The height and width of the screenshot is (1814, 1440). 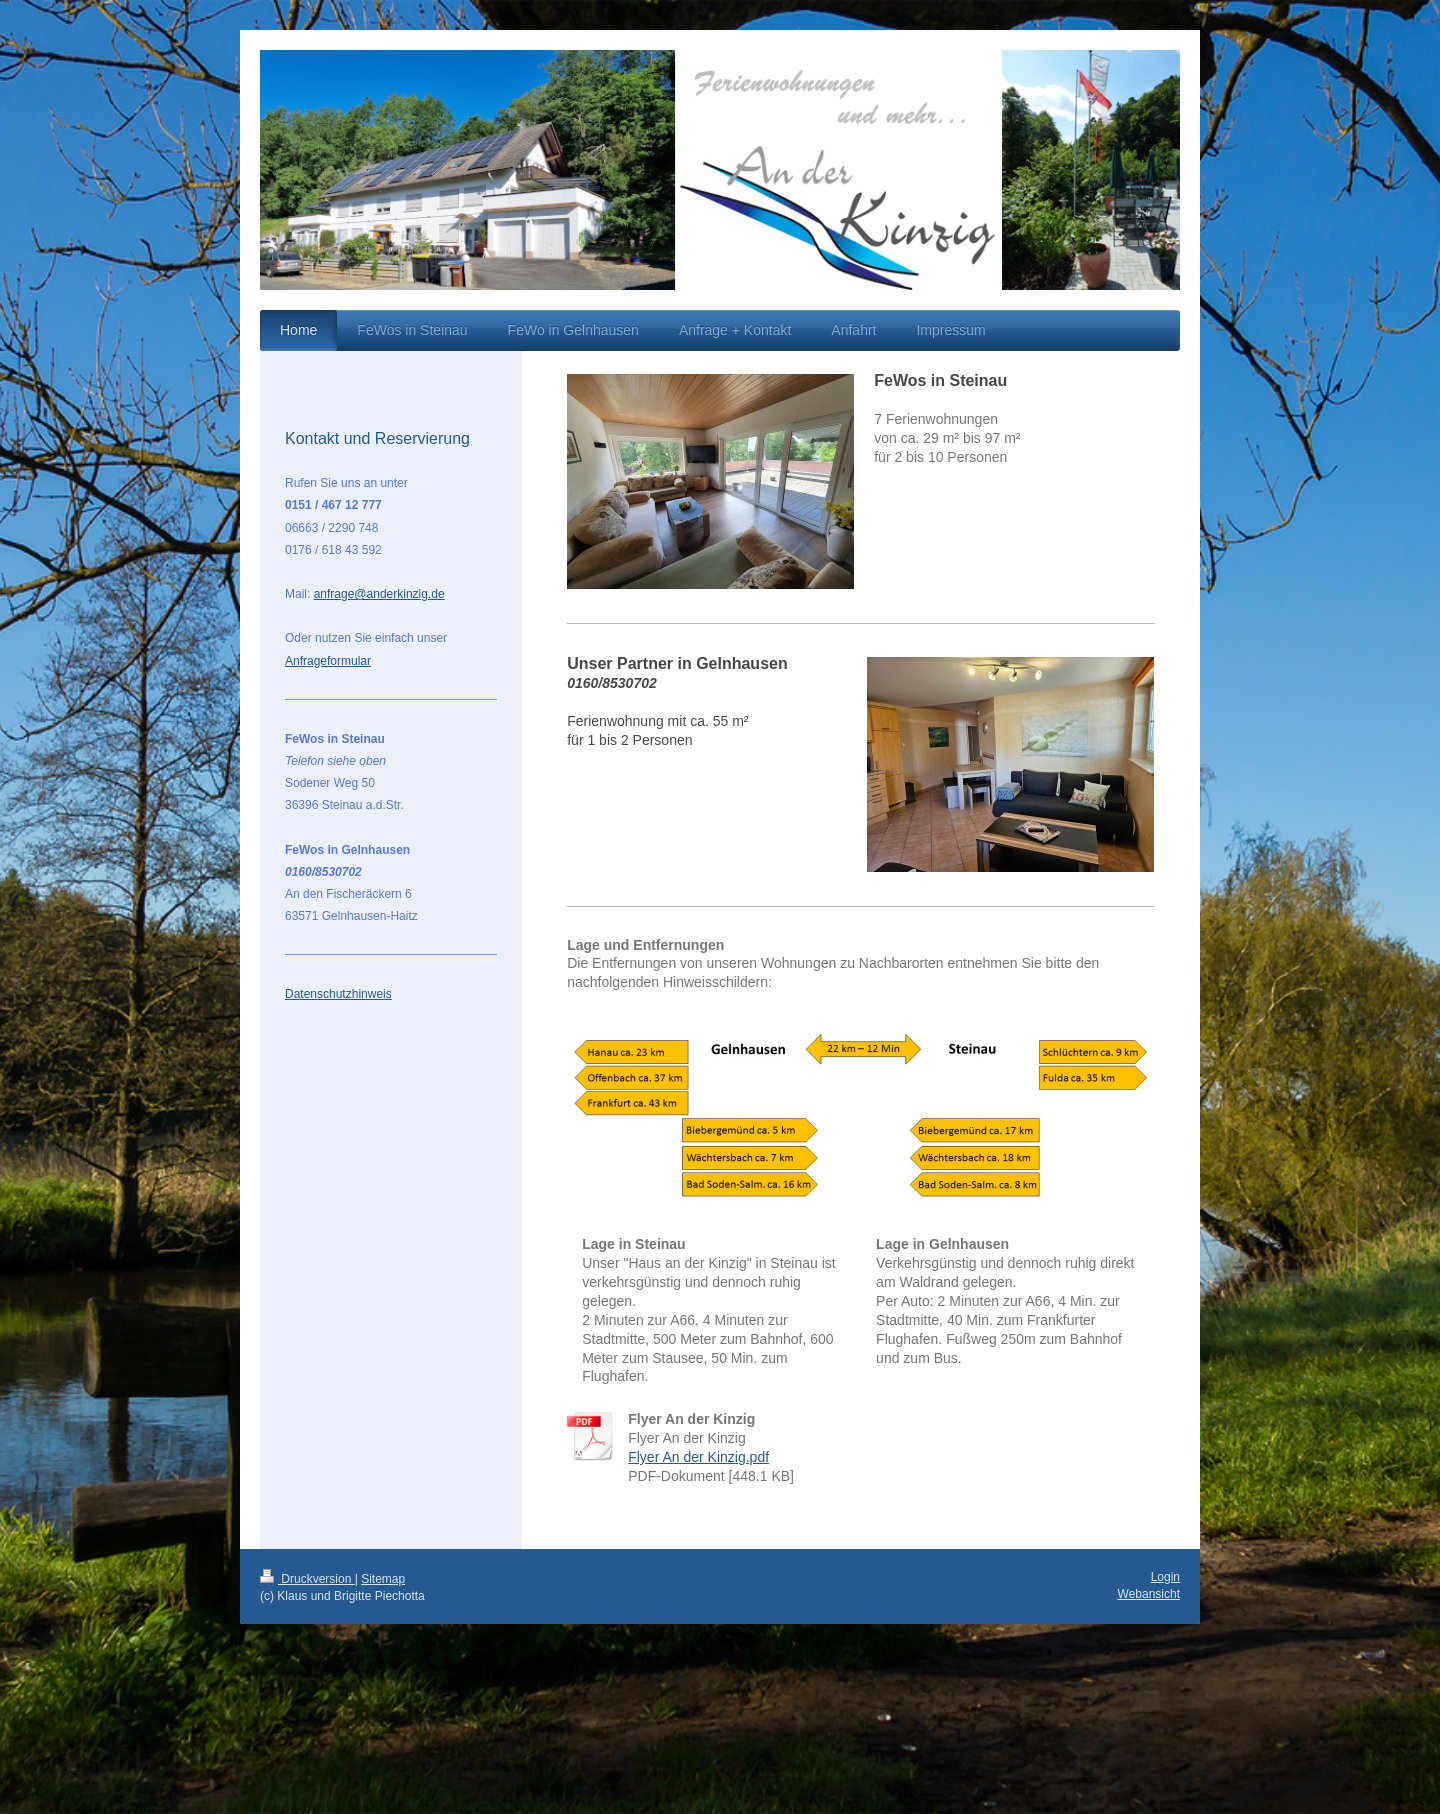 What do you see at coordinates (383, 1579) in the screenshot?
I see `Sitemap` at bounding box center [383, 1579].